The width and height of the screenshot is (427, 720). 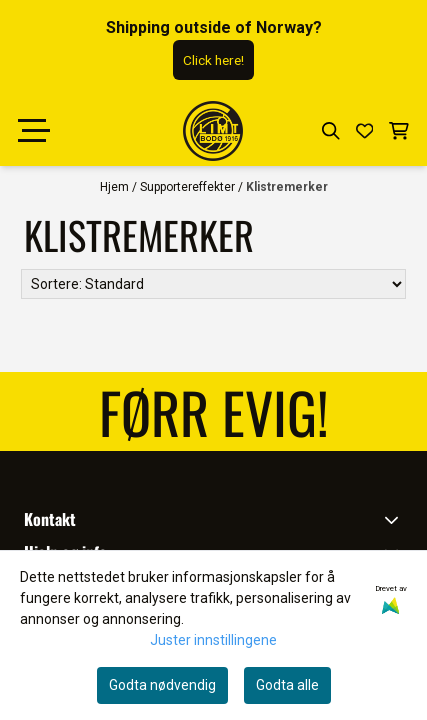 I want to click on Klistremerker, so click(x=287, y=187).